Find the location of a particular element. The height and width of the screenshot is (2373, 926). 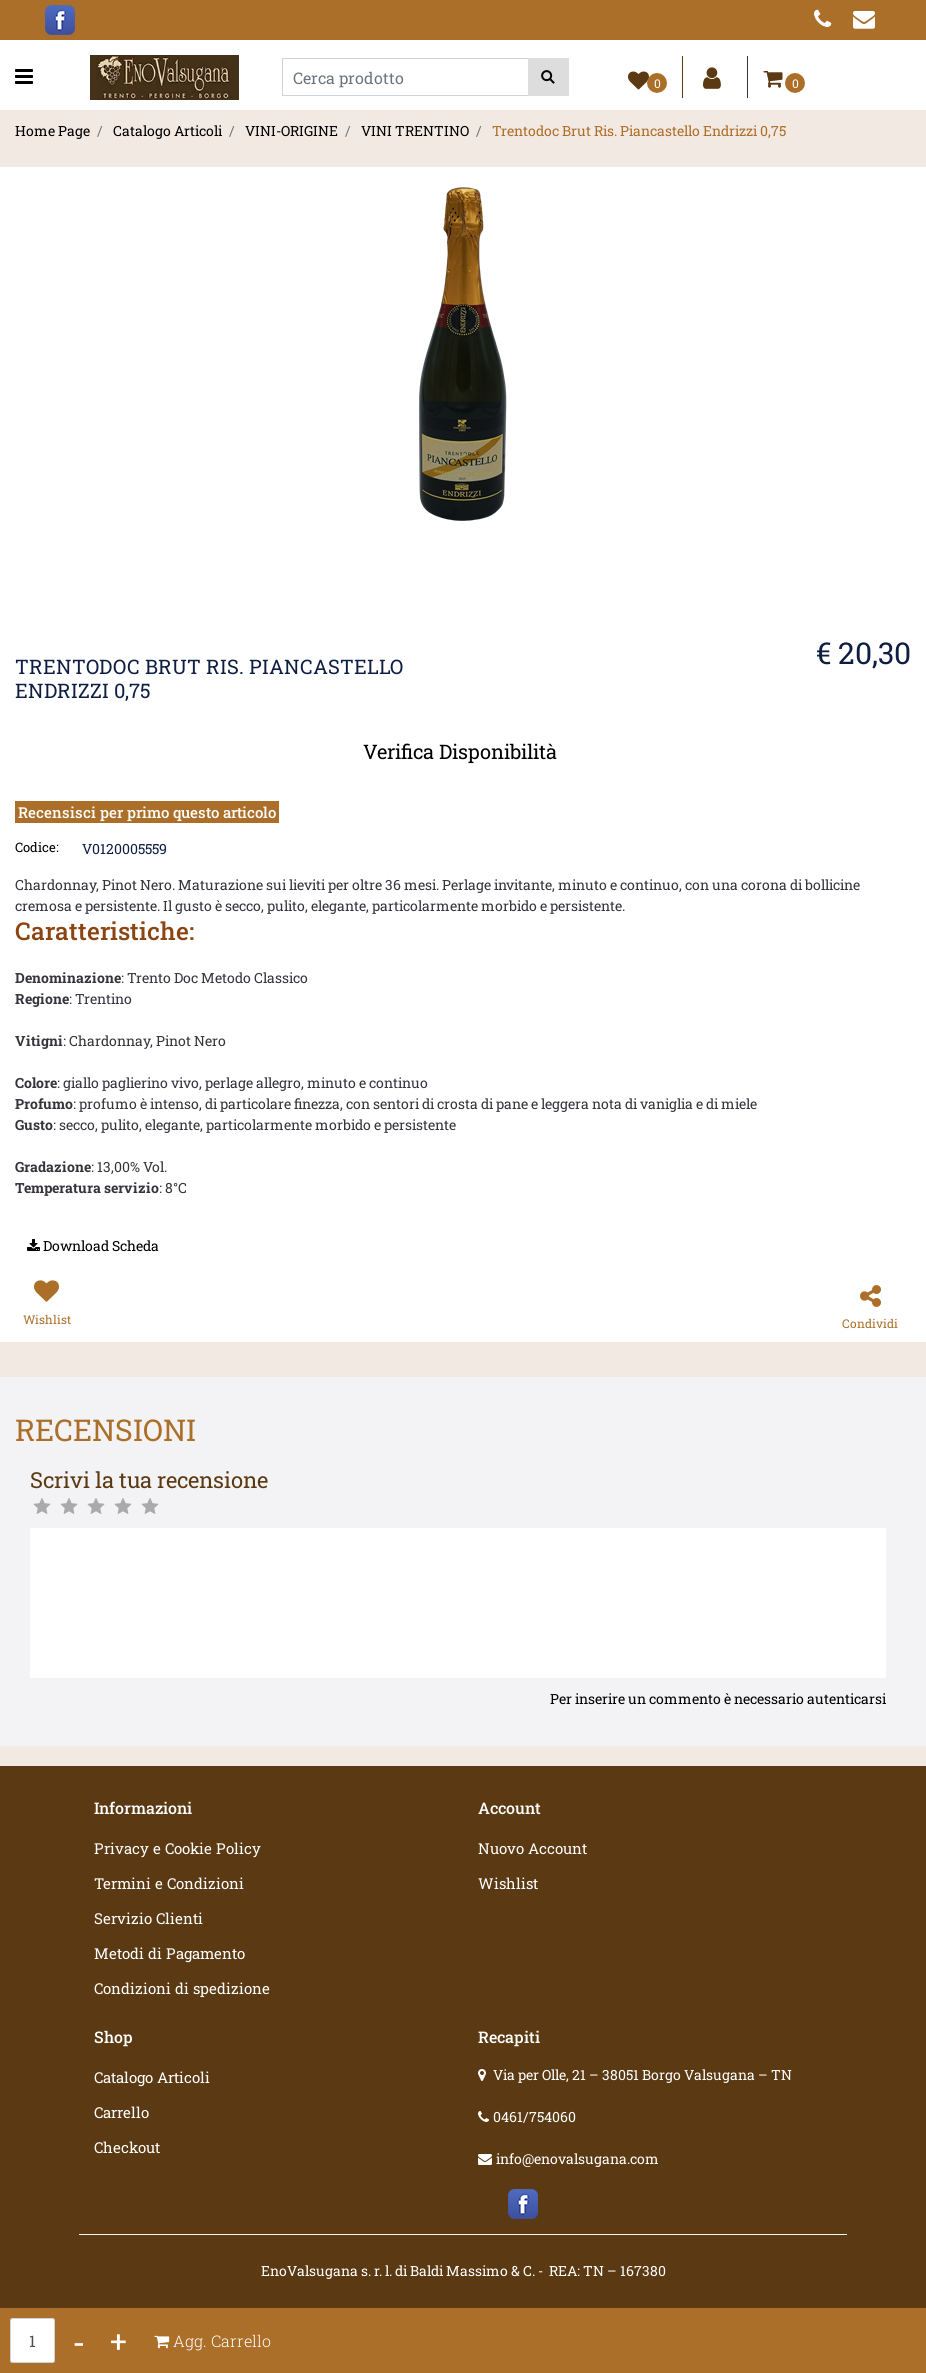

Privacy e Cookie Policy is located at coordinates (177, 1848).